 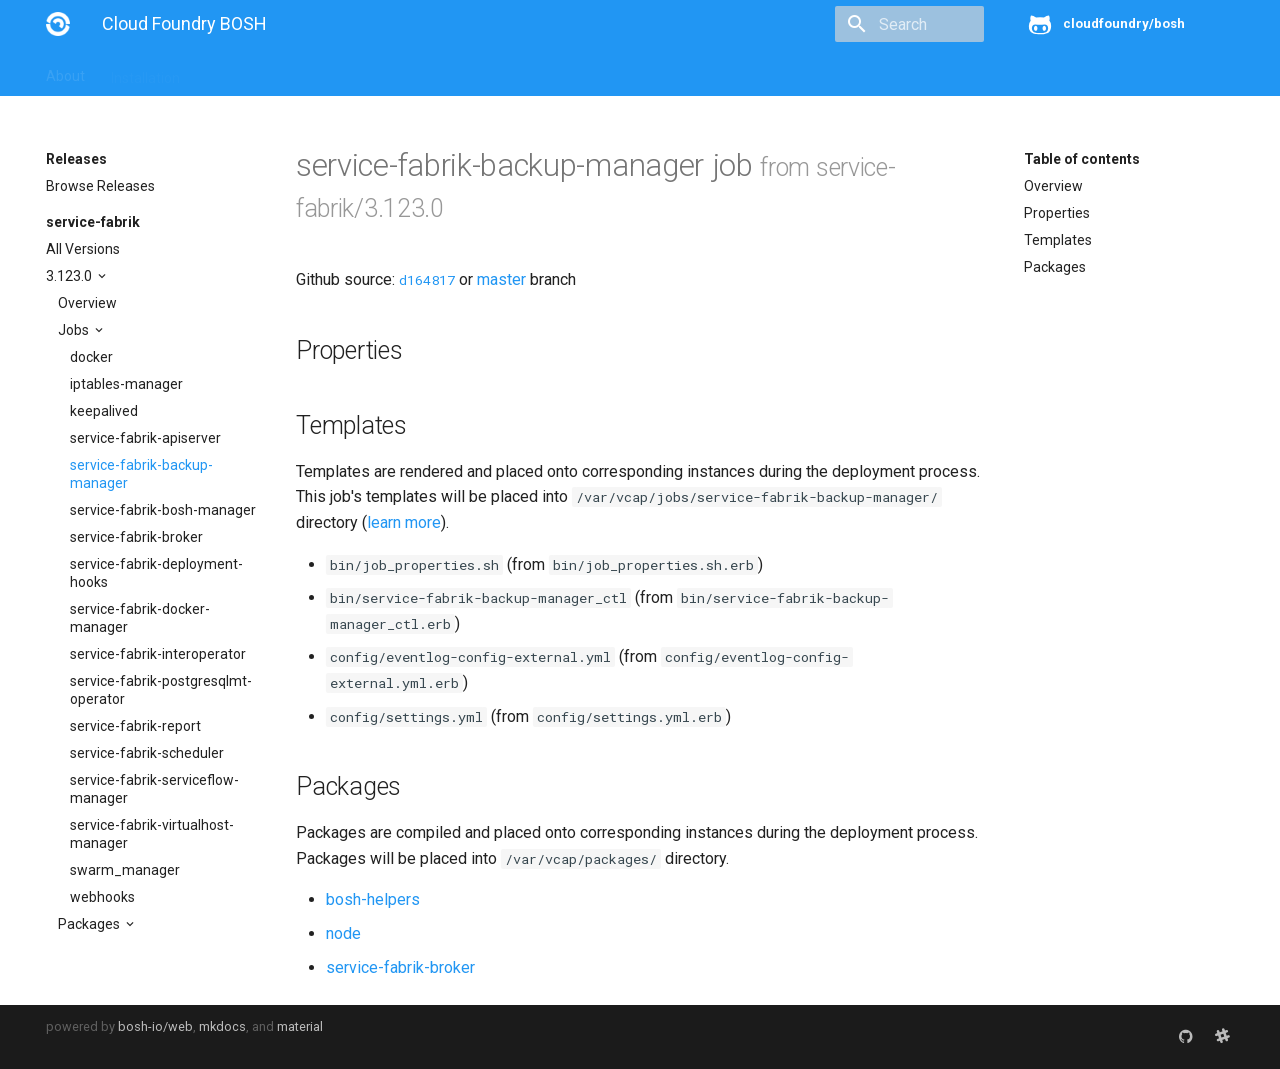 What do you see at coordinates (373, 899) in the screenshot?
I see `bosh-helpers` at bounding box center [373, 899].